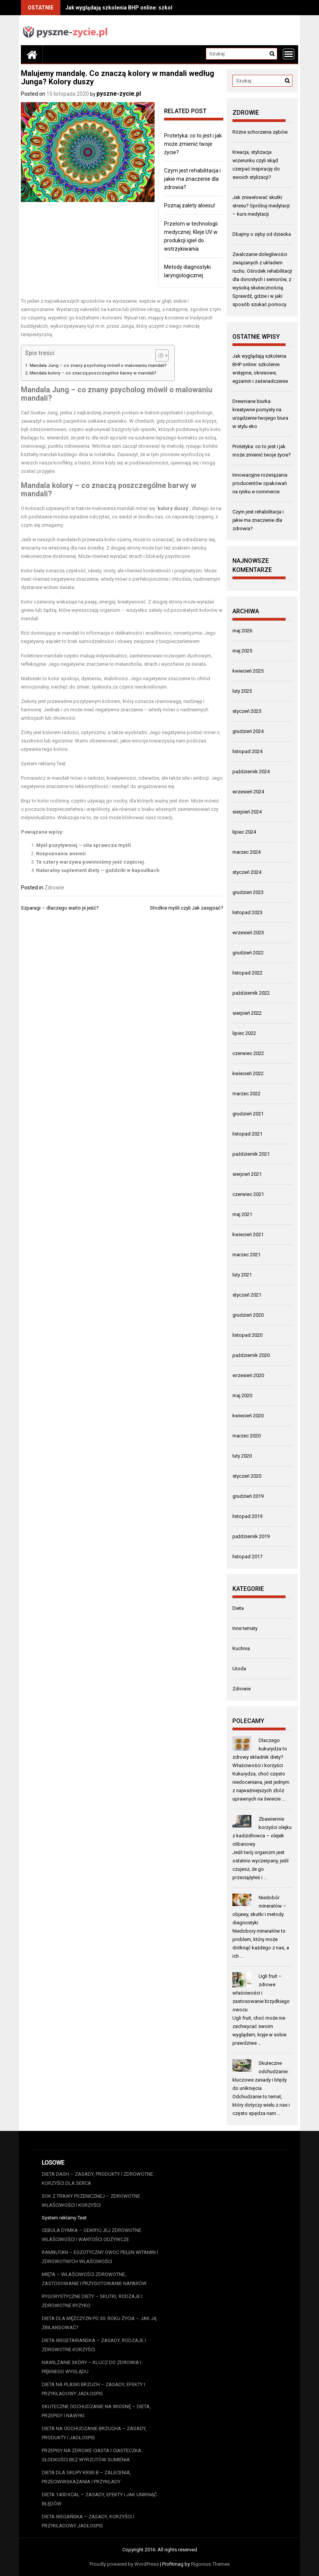 Image resolution: width=319 pixels, height=2576 pixels. Describe the element at coordinates (99, 2322) in the screenshot. I see `Dieta dla mężczyzn po 30. roku życia – jak ją zbilansować?` at that location.